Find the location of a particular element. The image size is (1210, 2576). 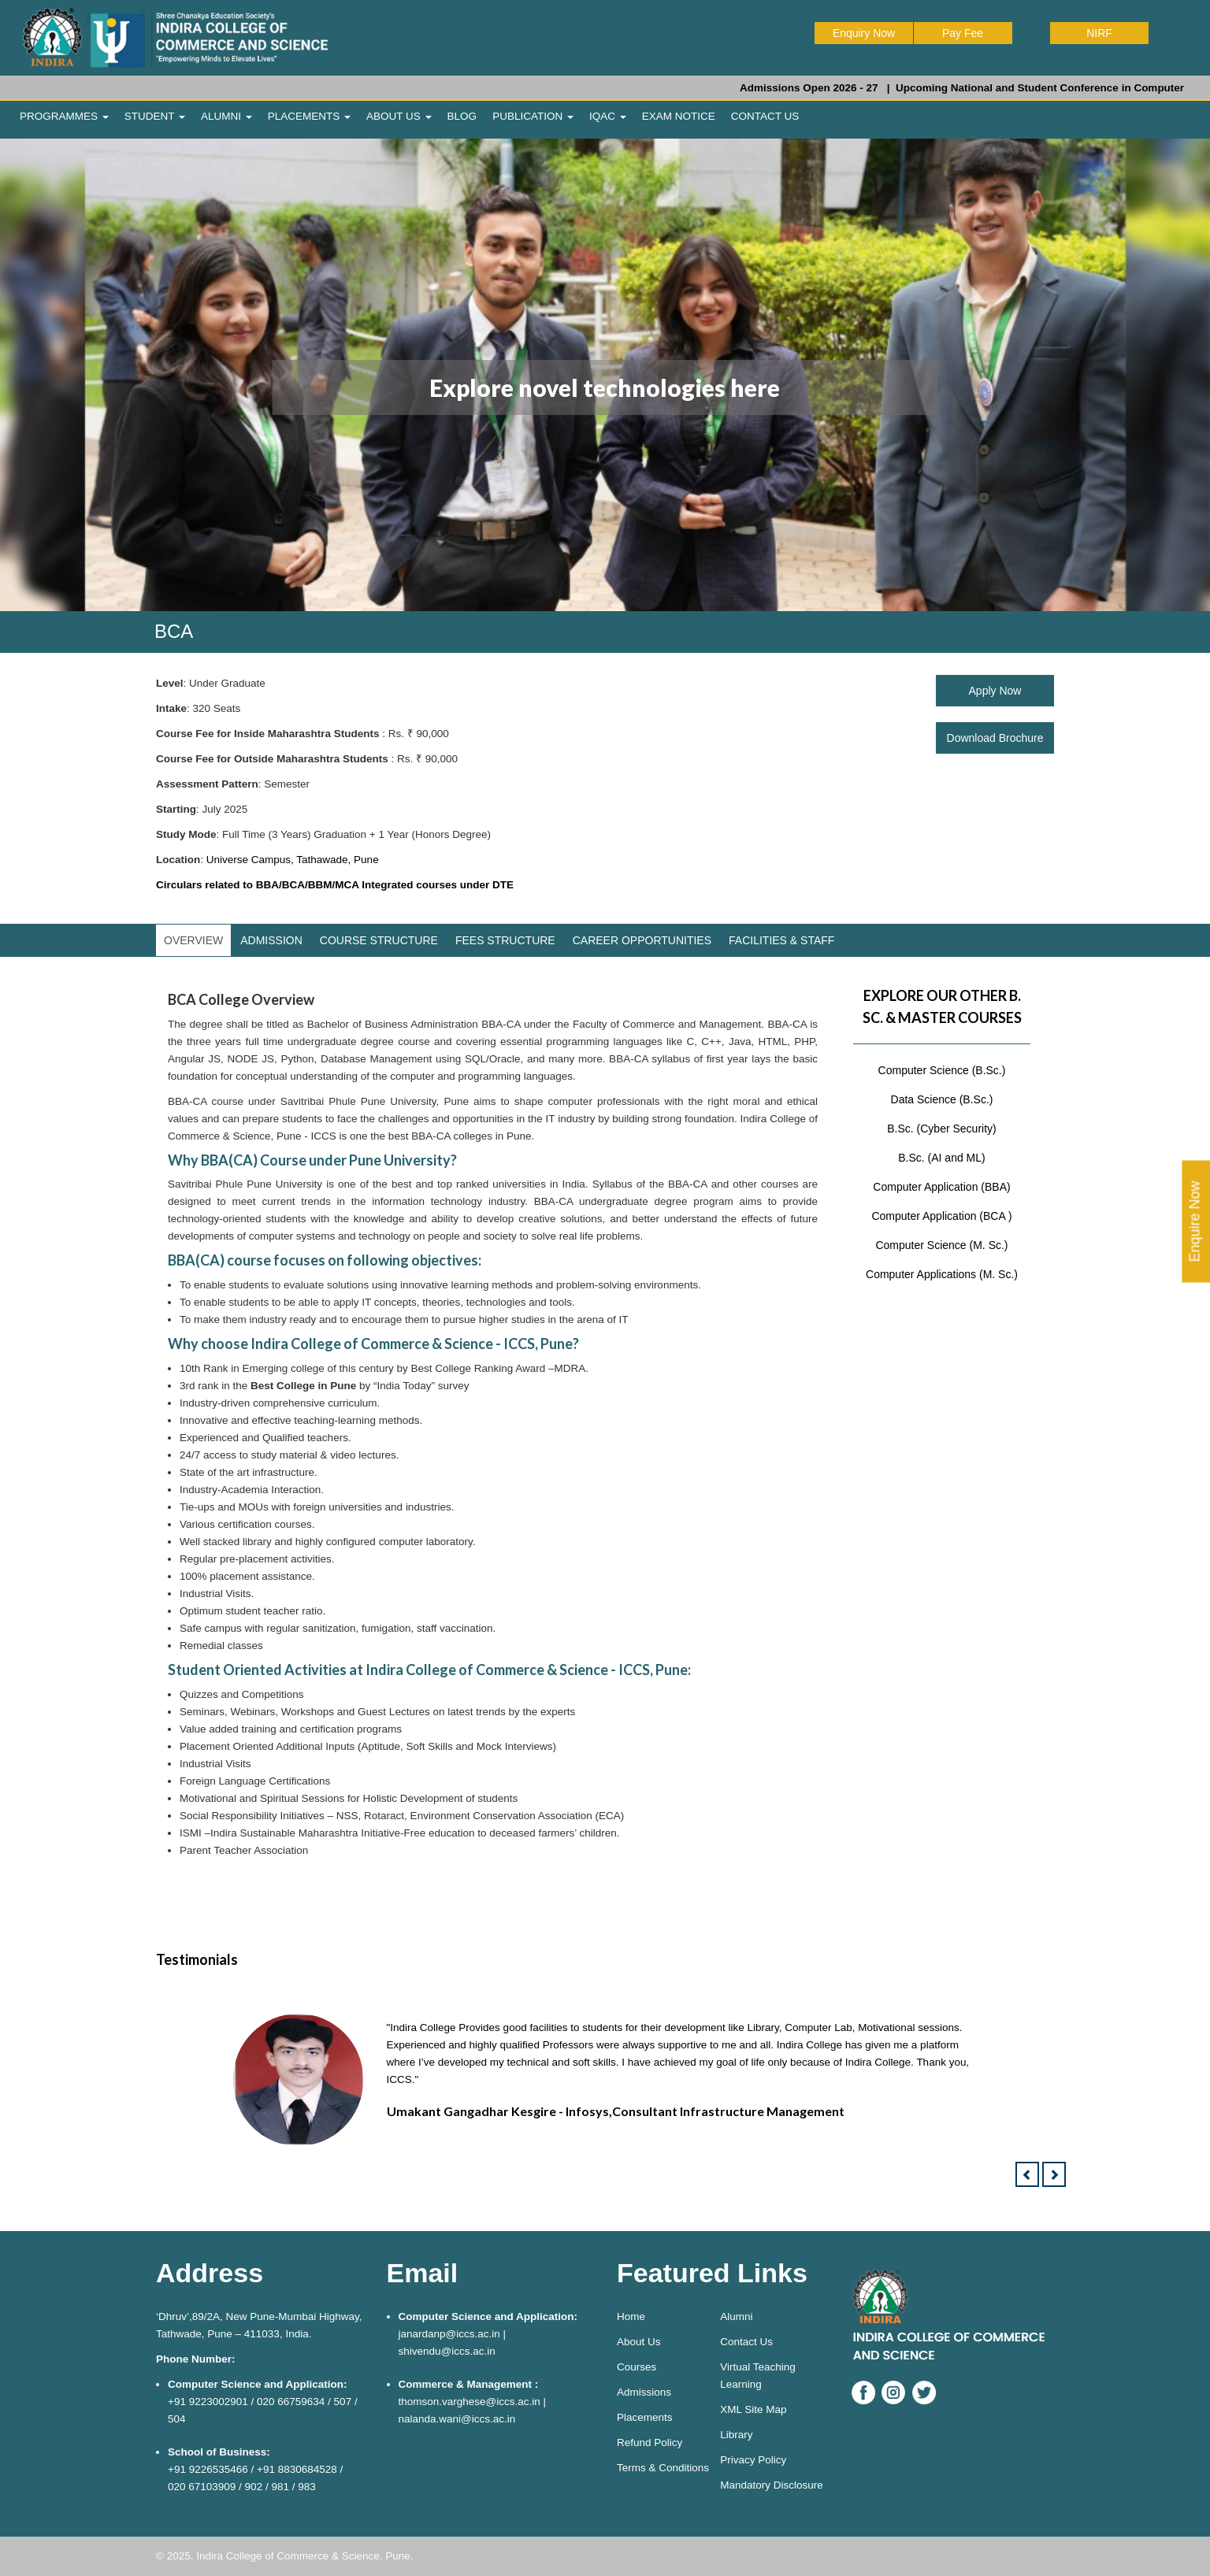

Download Brochure is located at coordinates (995, 738).